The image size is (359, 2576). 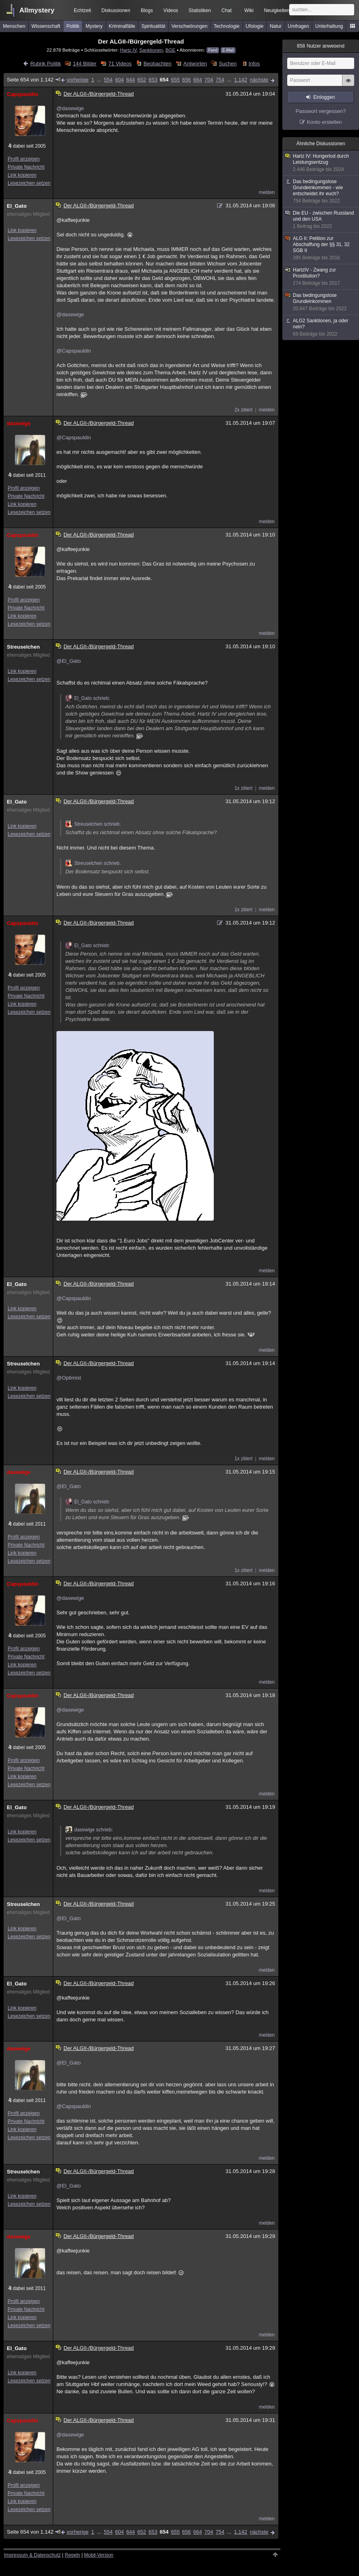 I want to click on Technologie, so click(x=227, y=26).